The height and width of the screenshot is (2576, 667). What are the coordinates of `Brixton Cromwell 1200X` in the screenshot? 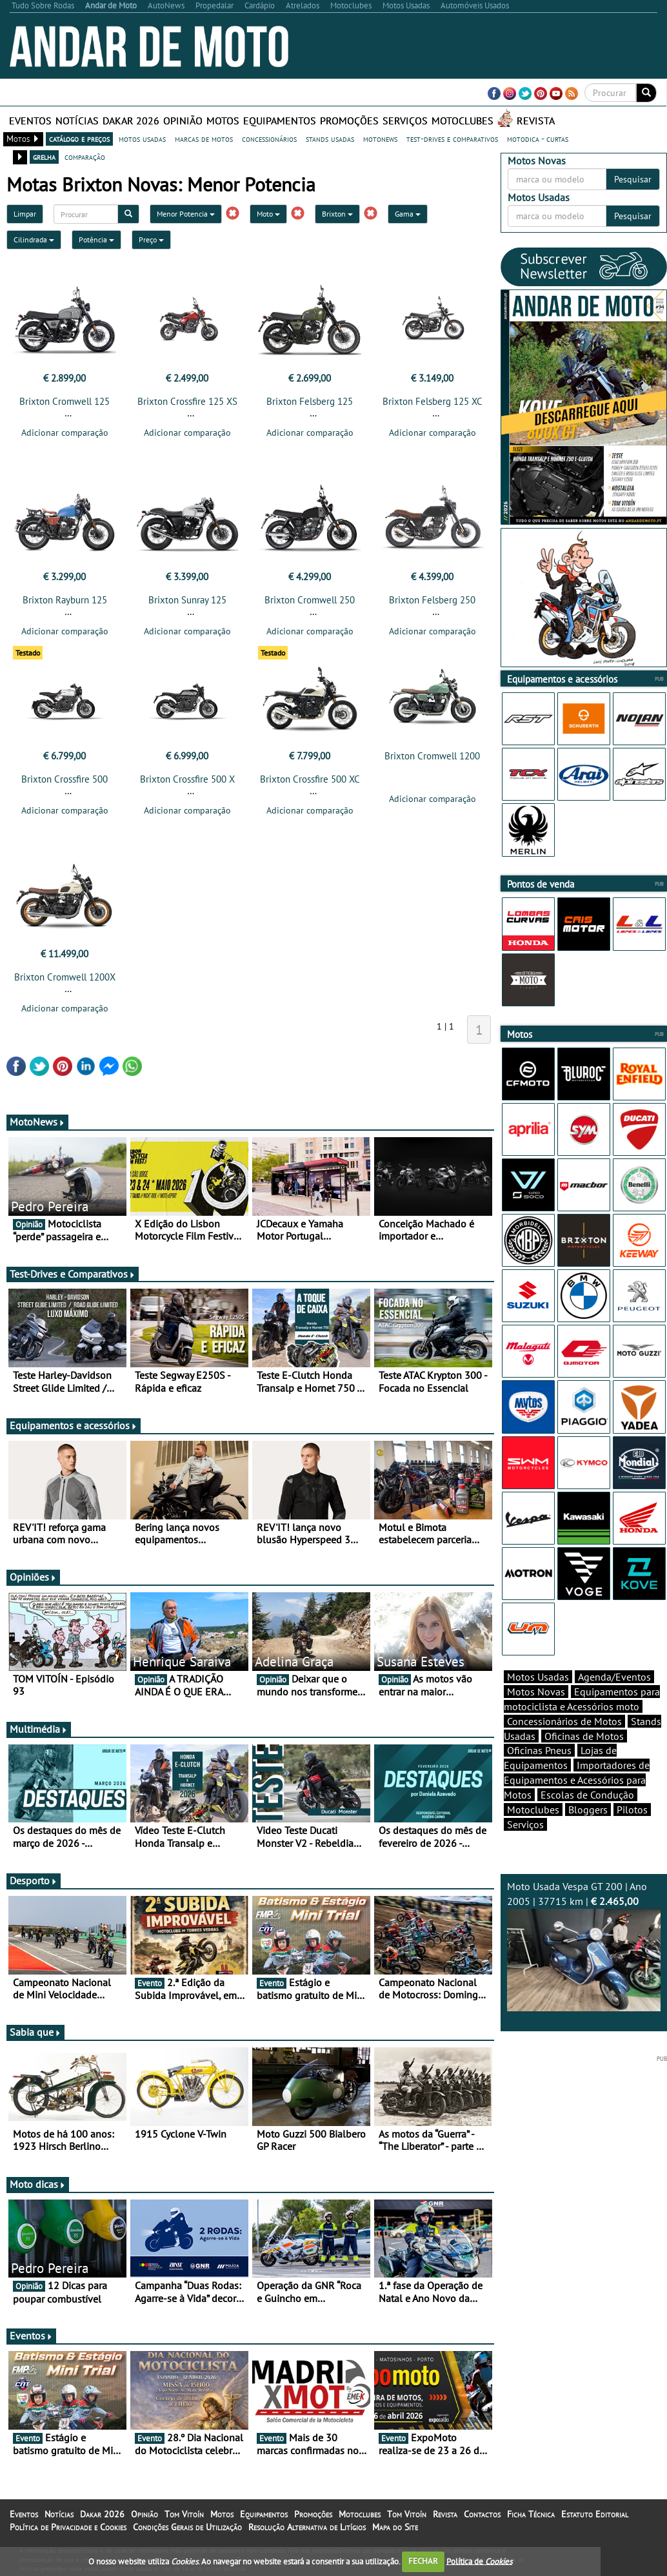 It's located at (64, 985).